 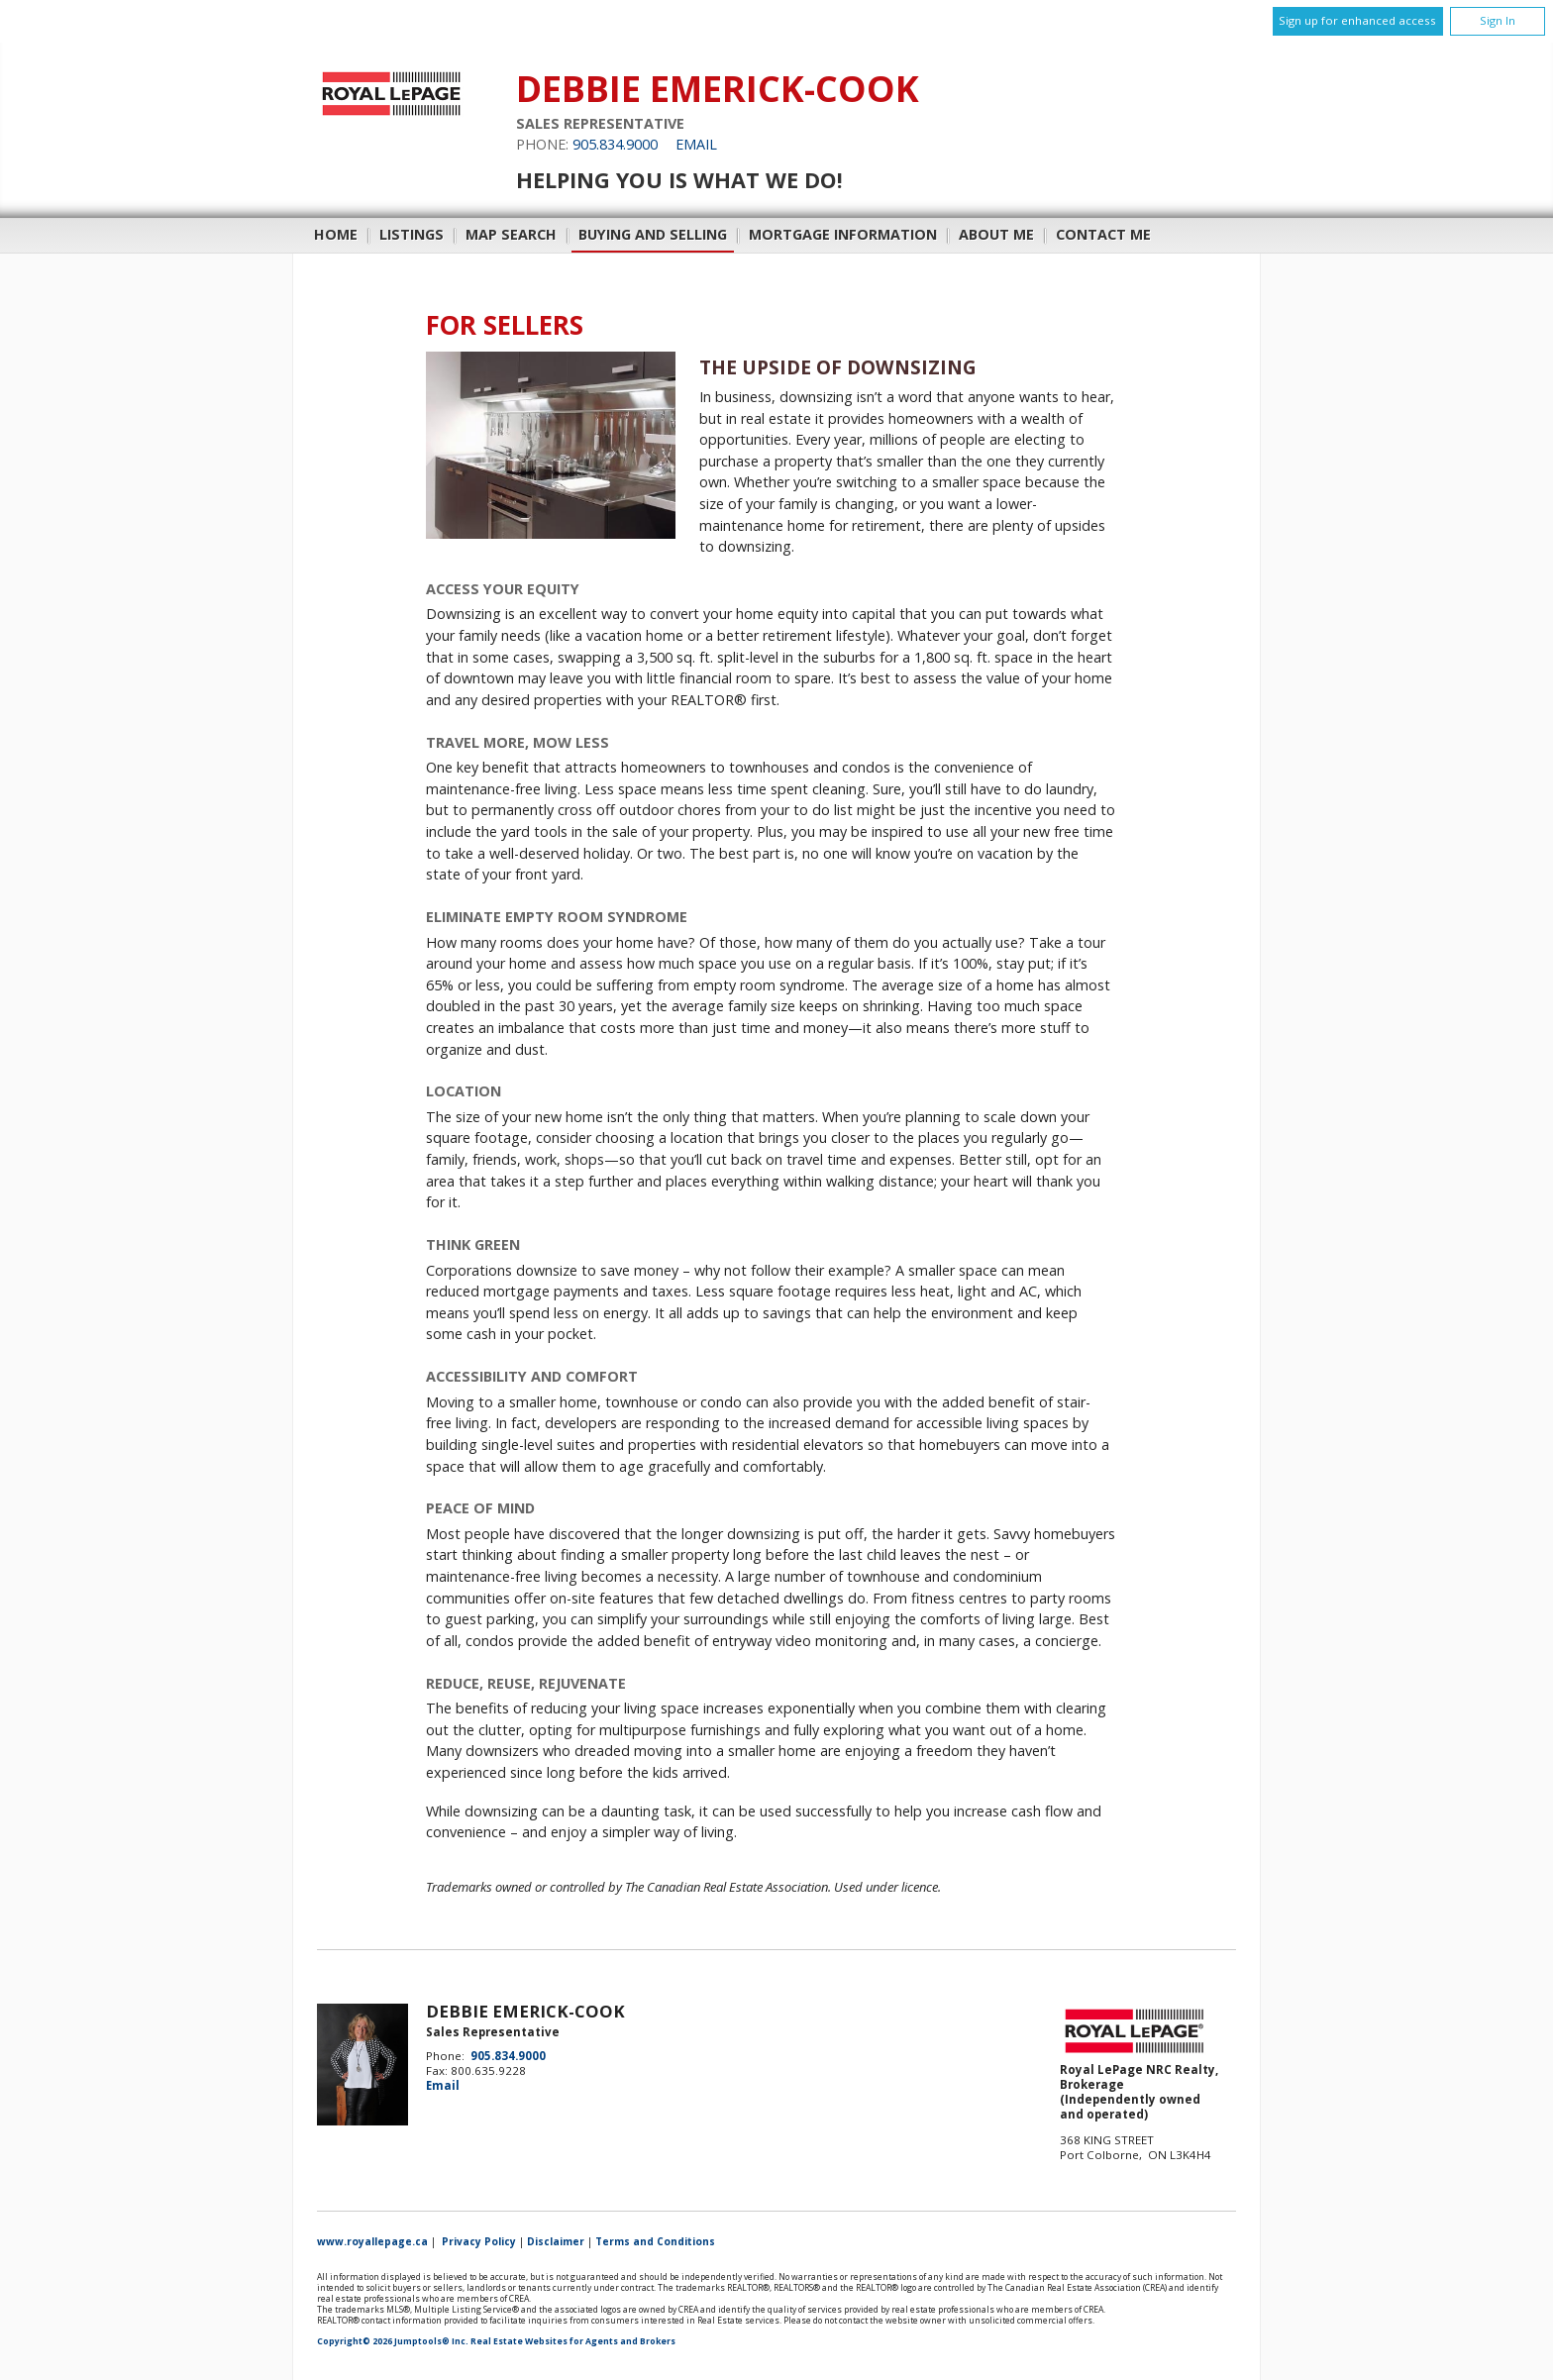 What do you see at coordinates (479, 2241) in the screenshot?
I see `Privacy Policy` at bounding box center [479, 2241].